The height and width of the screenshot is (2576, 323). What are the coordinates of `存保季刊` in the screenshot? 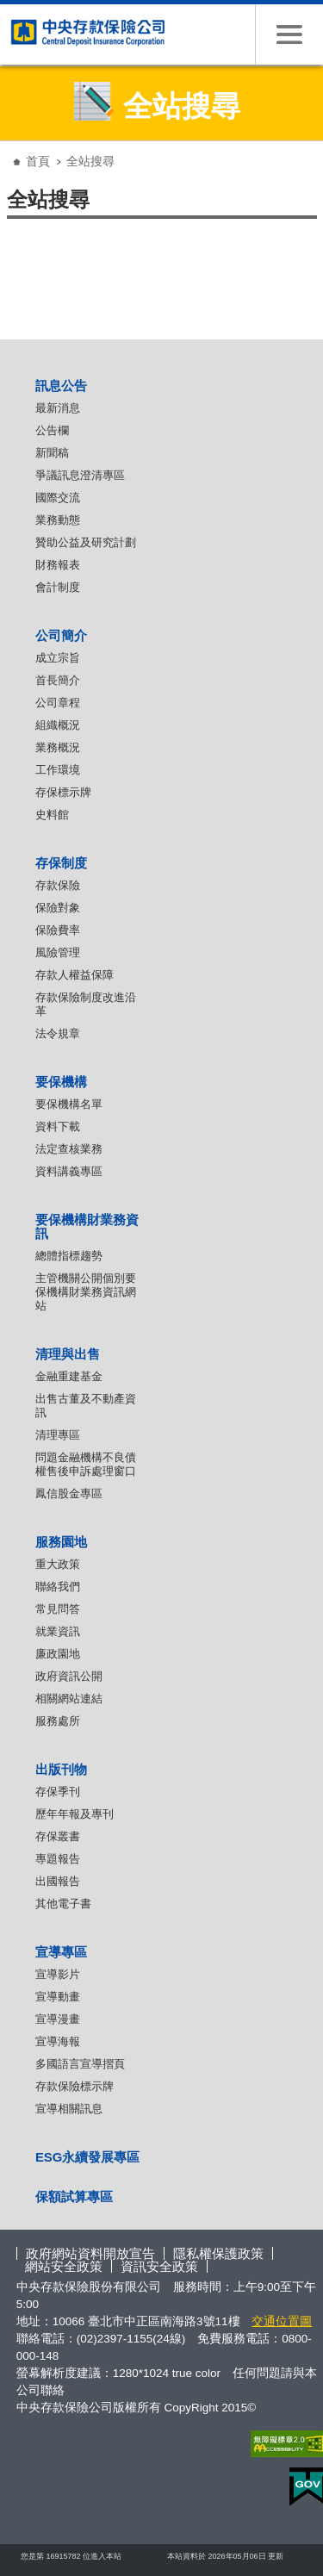 It's located at (57, 1791).